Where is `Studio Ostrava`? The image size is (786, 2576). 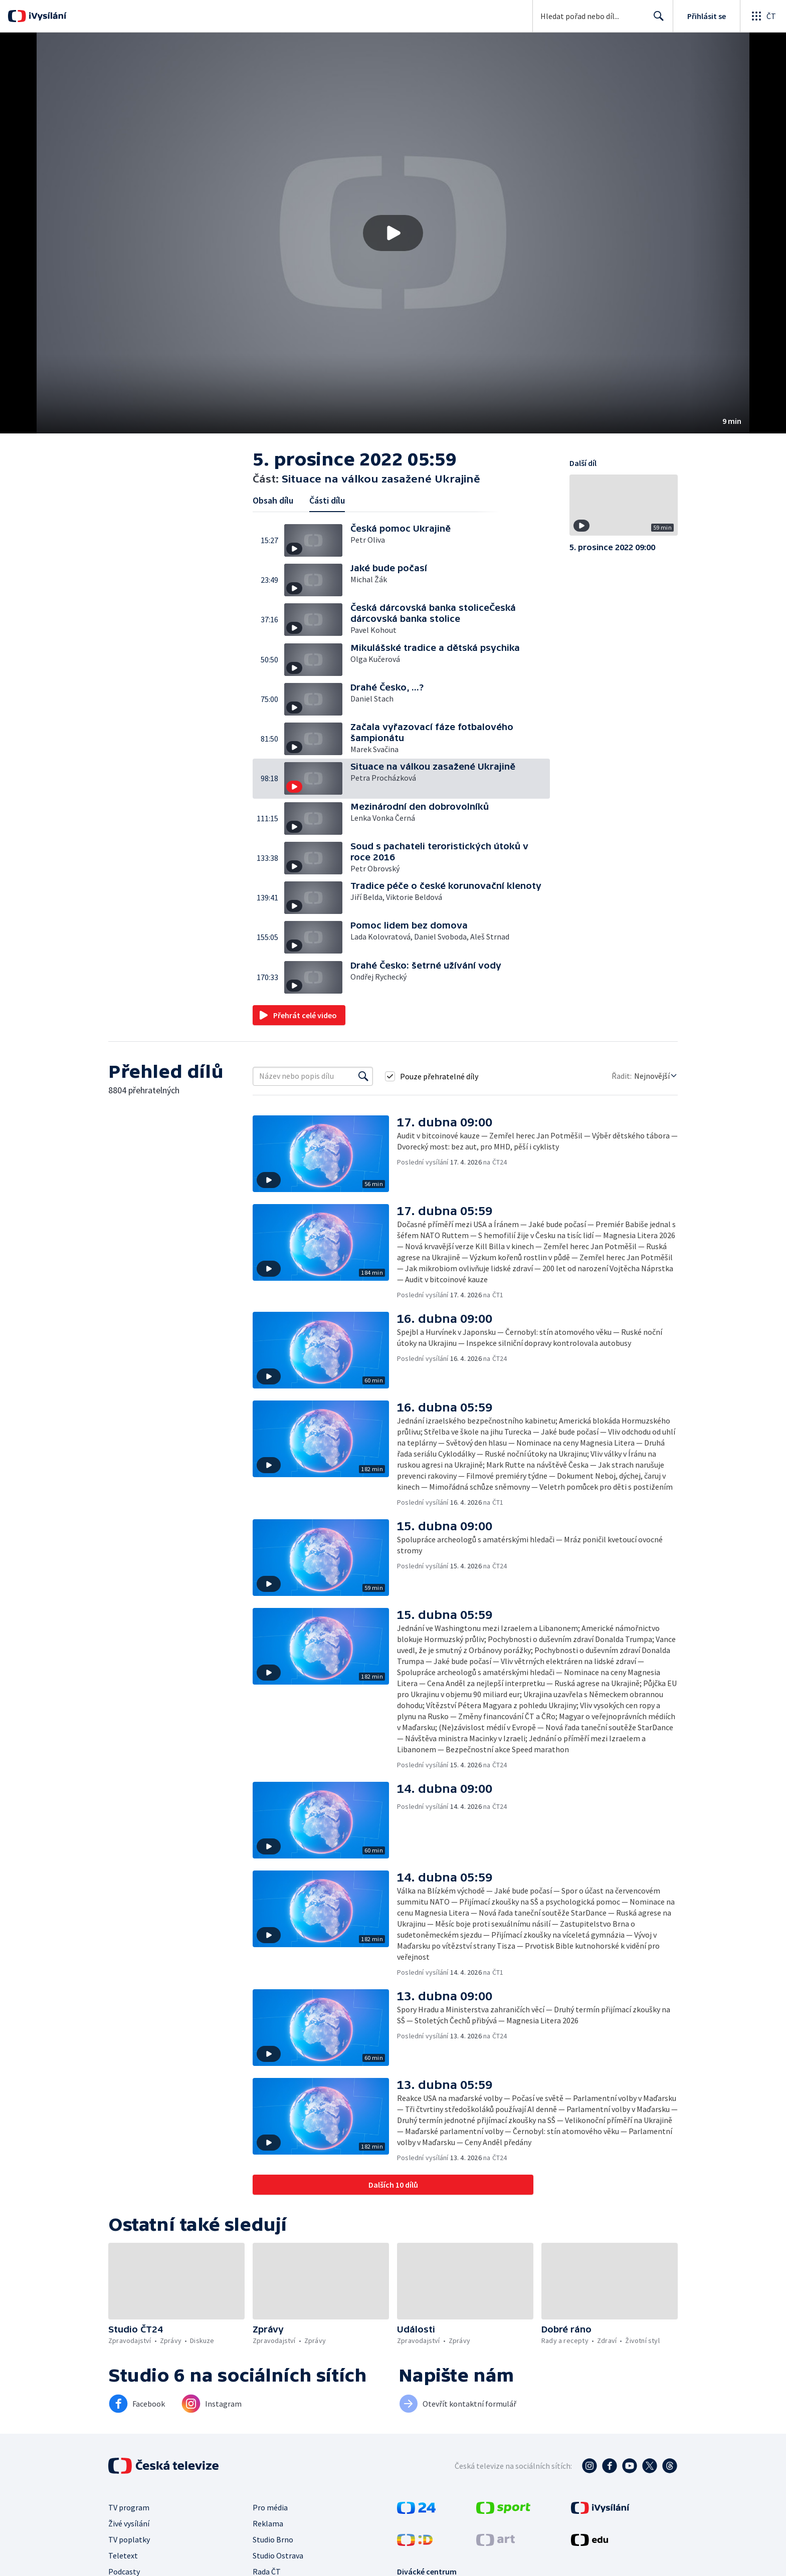
Studio Ostrava is located at coordinates (278, 2555).